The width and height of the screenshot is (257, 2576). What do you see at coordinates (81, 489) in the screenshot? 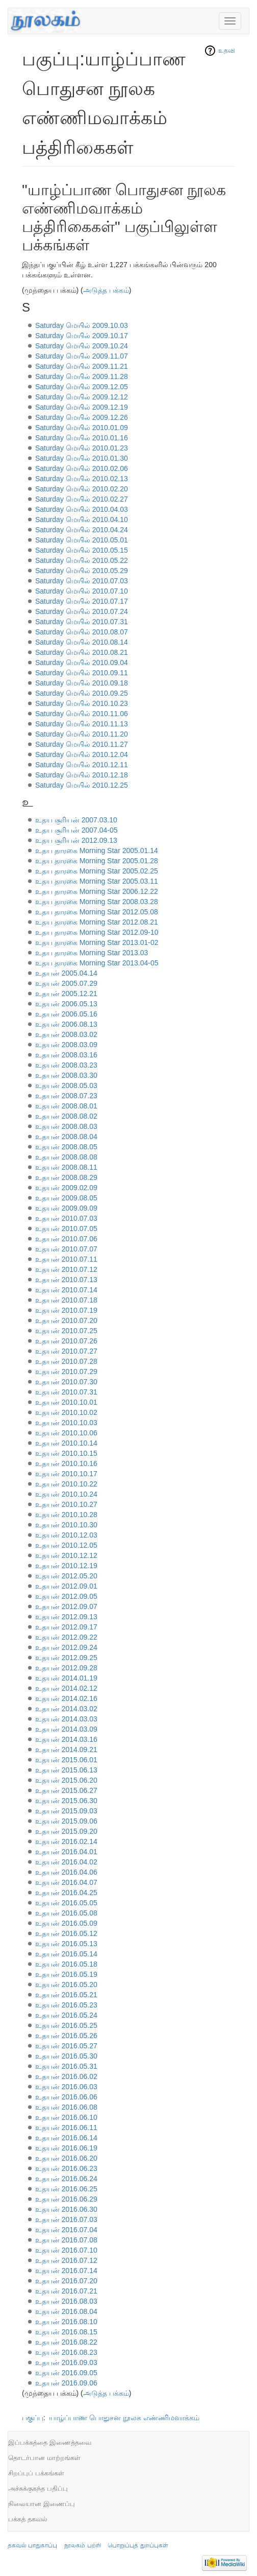
I see `Saturday மெயில் 2010.02.20` at bounding box center [81, 489].